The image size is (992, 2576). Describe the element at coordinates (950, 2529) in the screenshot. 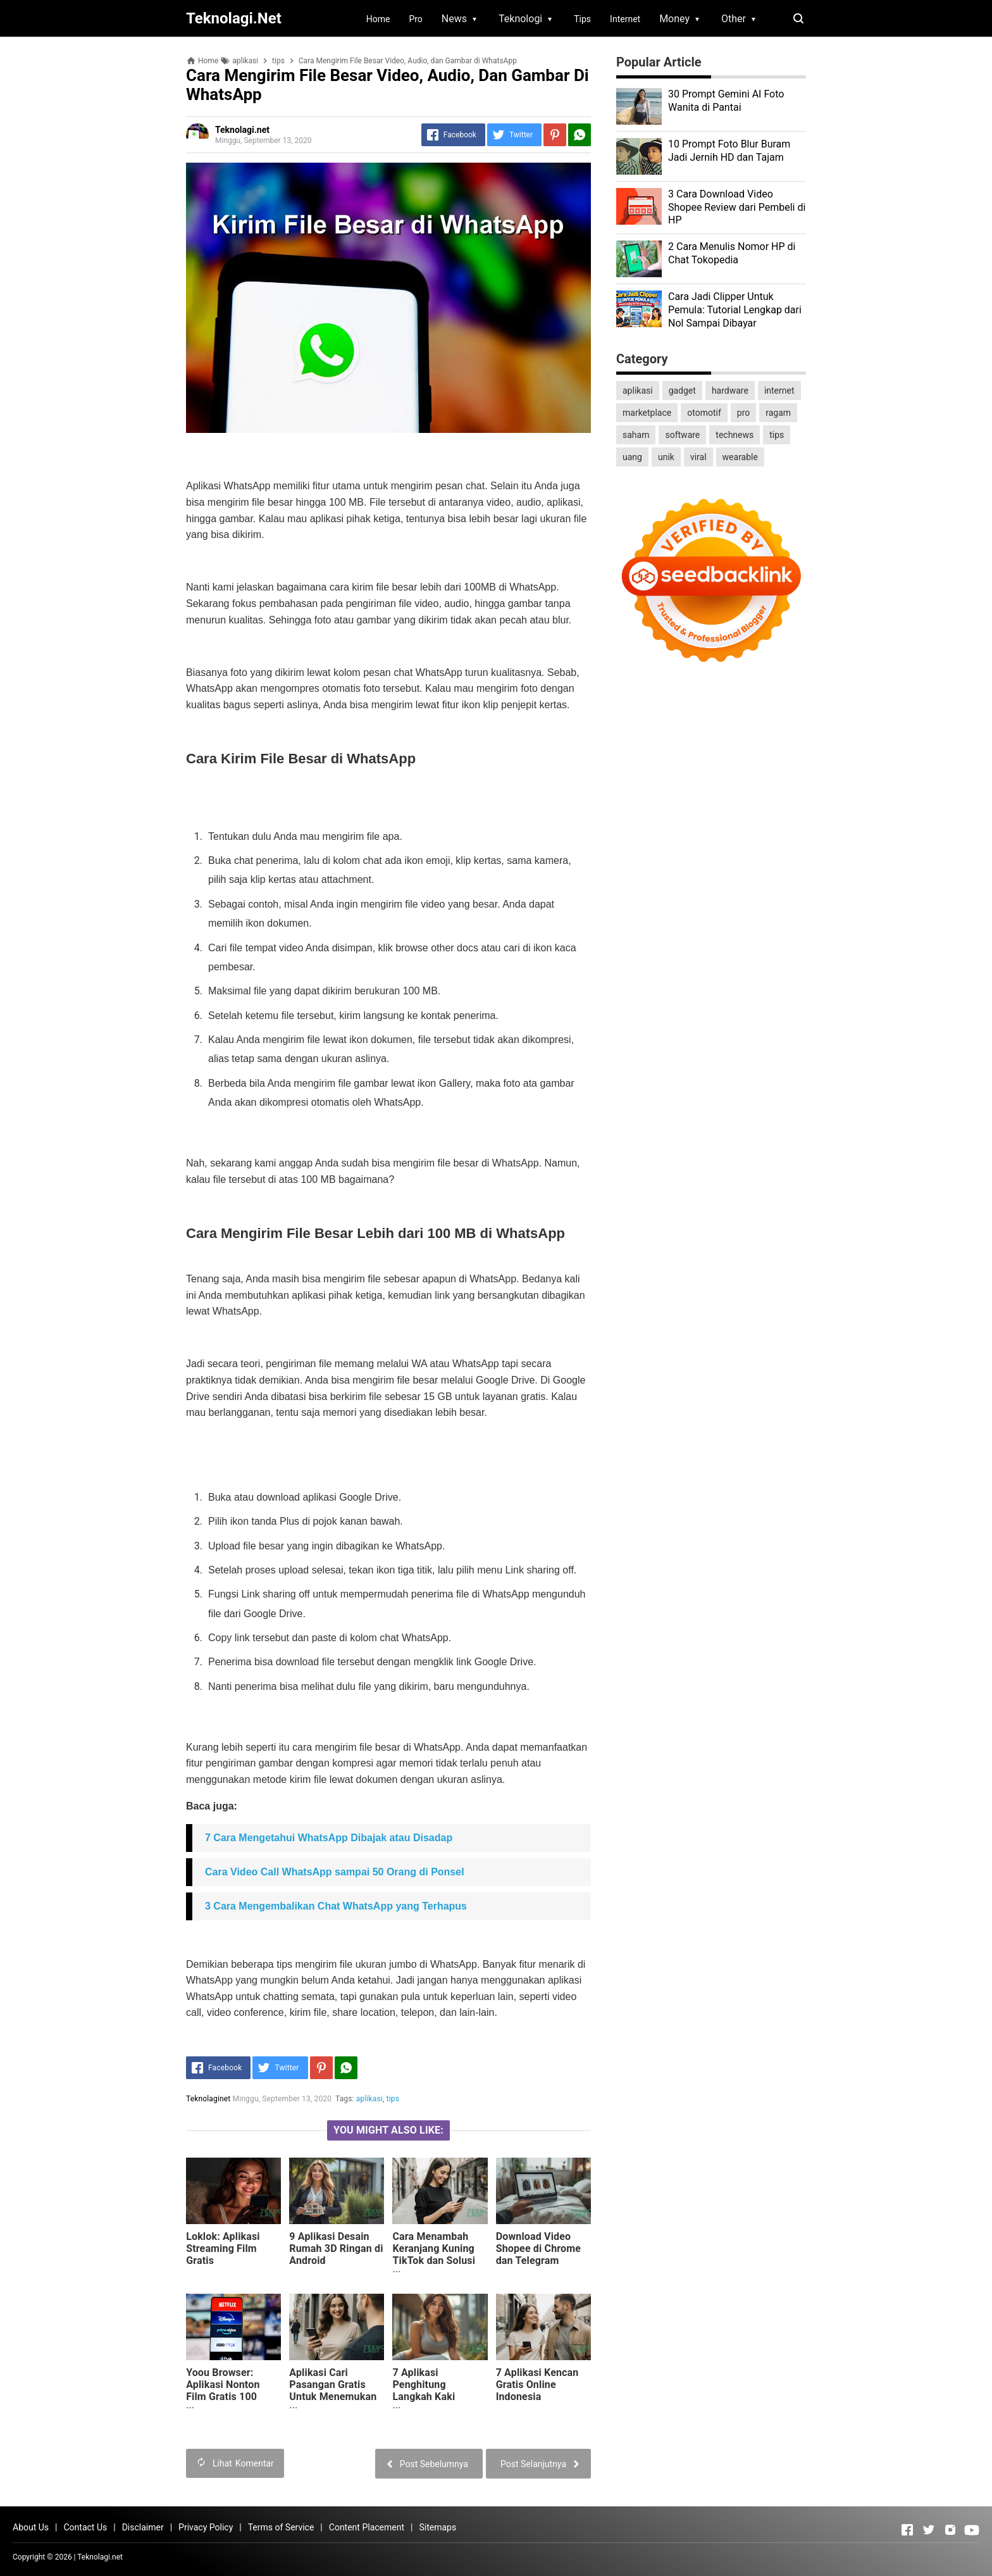

I see `[Open Instagram]` at that location.